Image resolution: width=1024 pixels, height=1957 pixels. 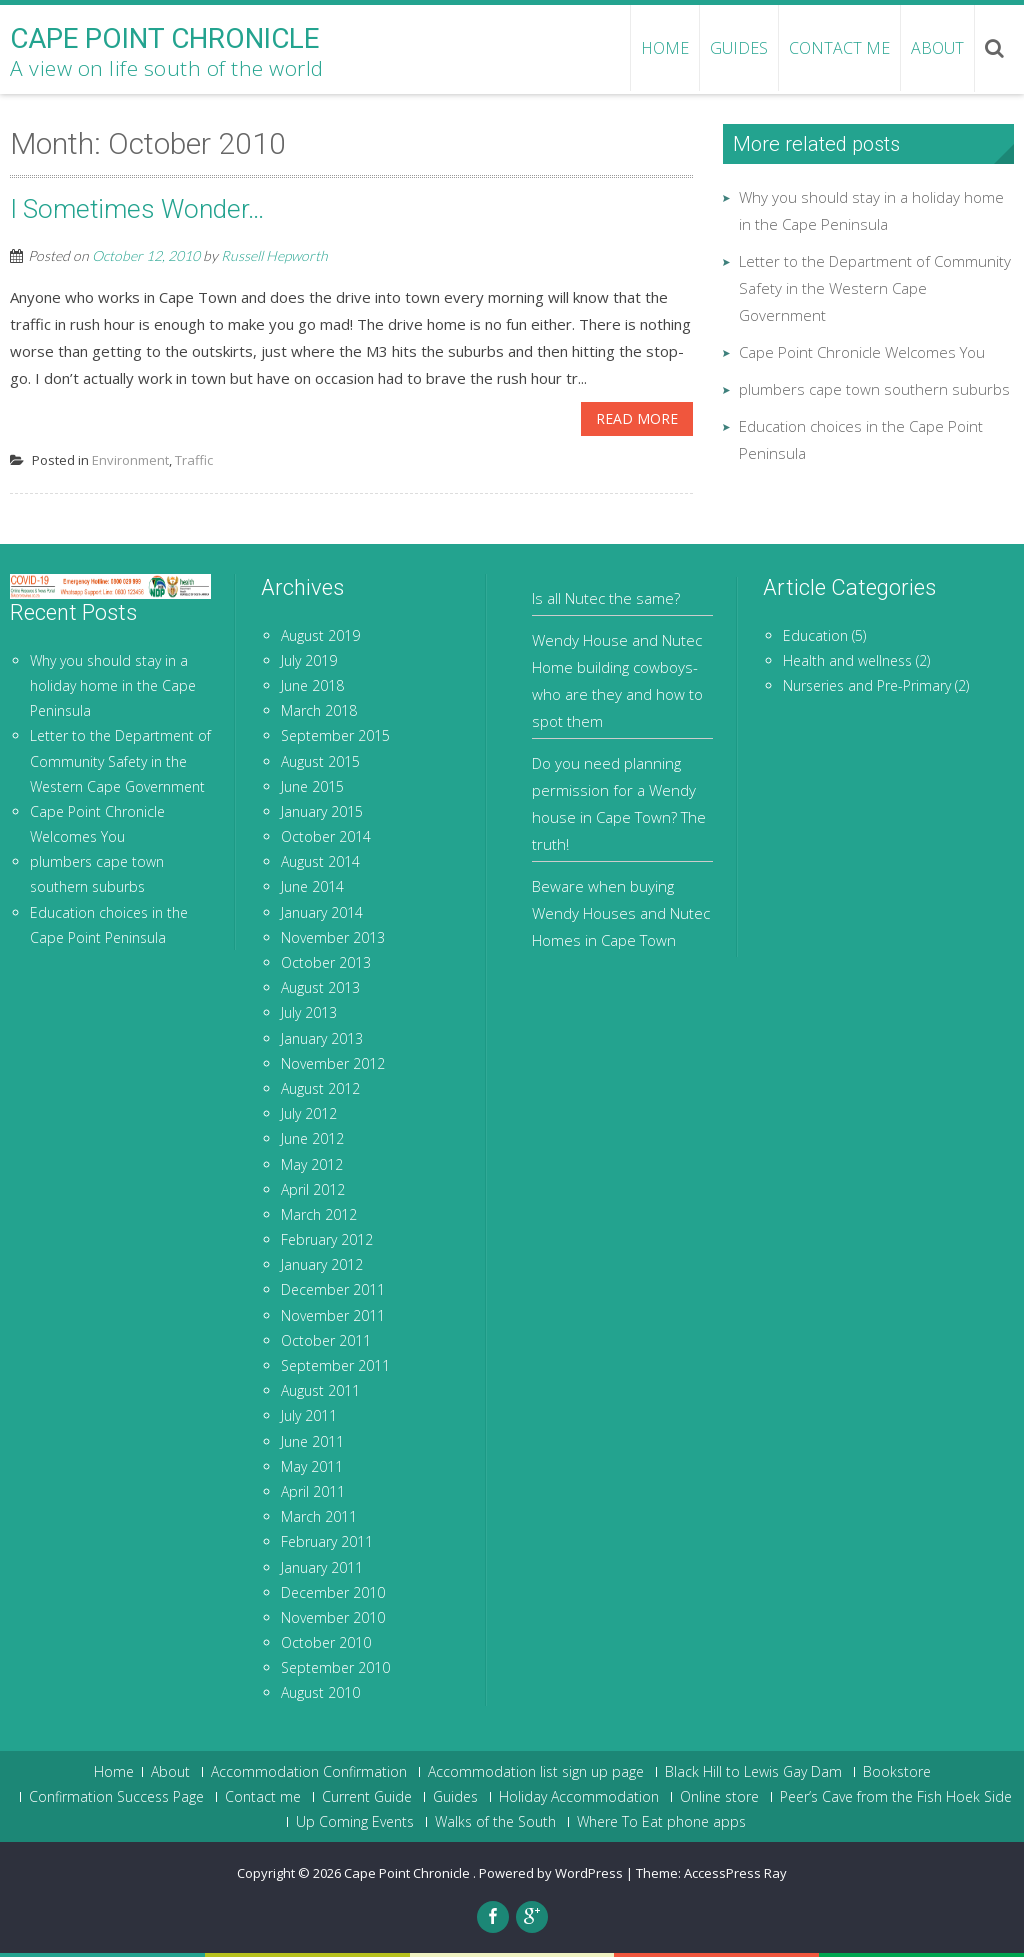 I want to click on June 2011, so click(x=312, y=1441).